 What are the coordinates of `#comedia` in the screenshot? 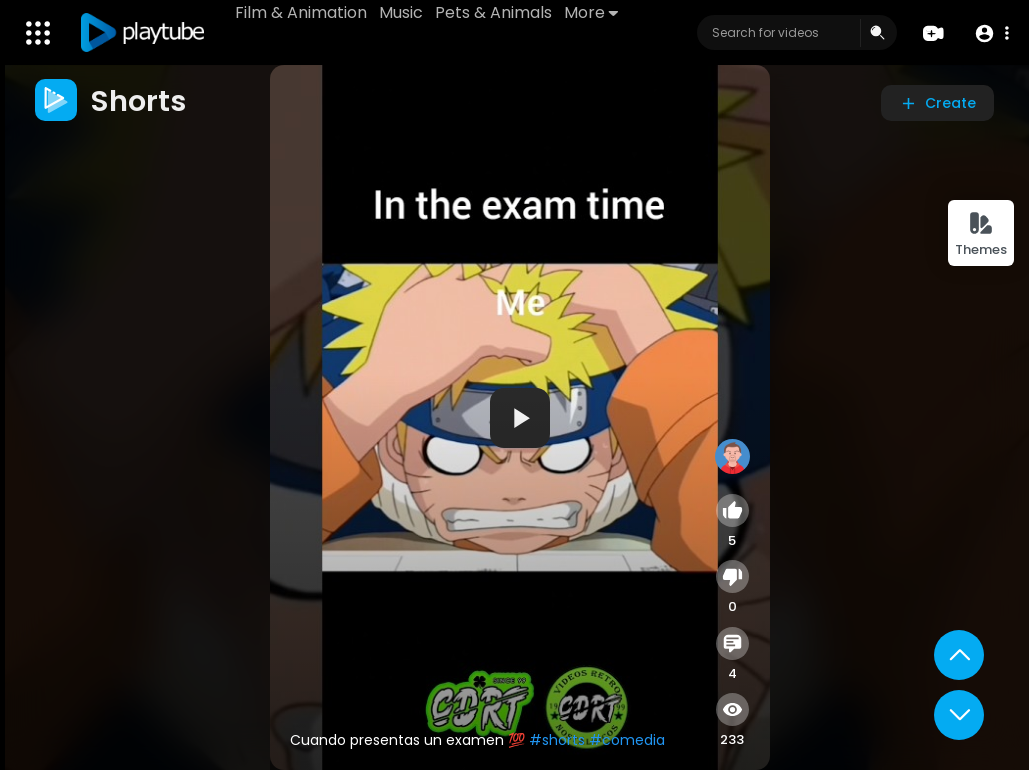 It's located at (627, 740).